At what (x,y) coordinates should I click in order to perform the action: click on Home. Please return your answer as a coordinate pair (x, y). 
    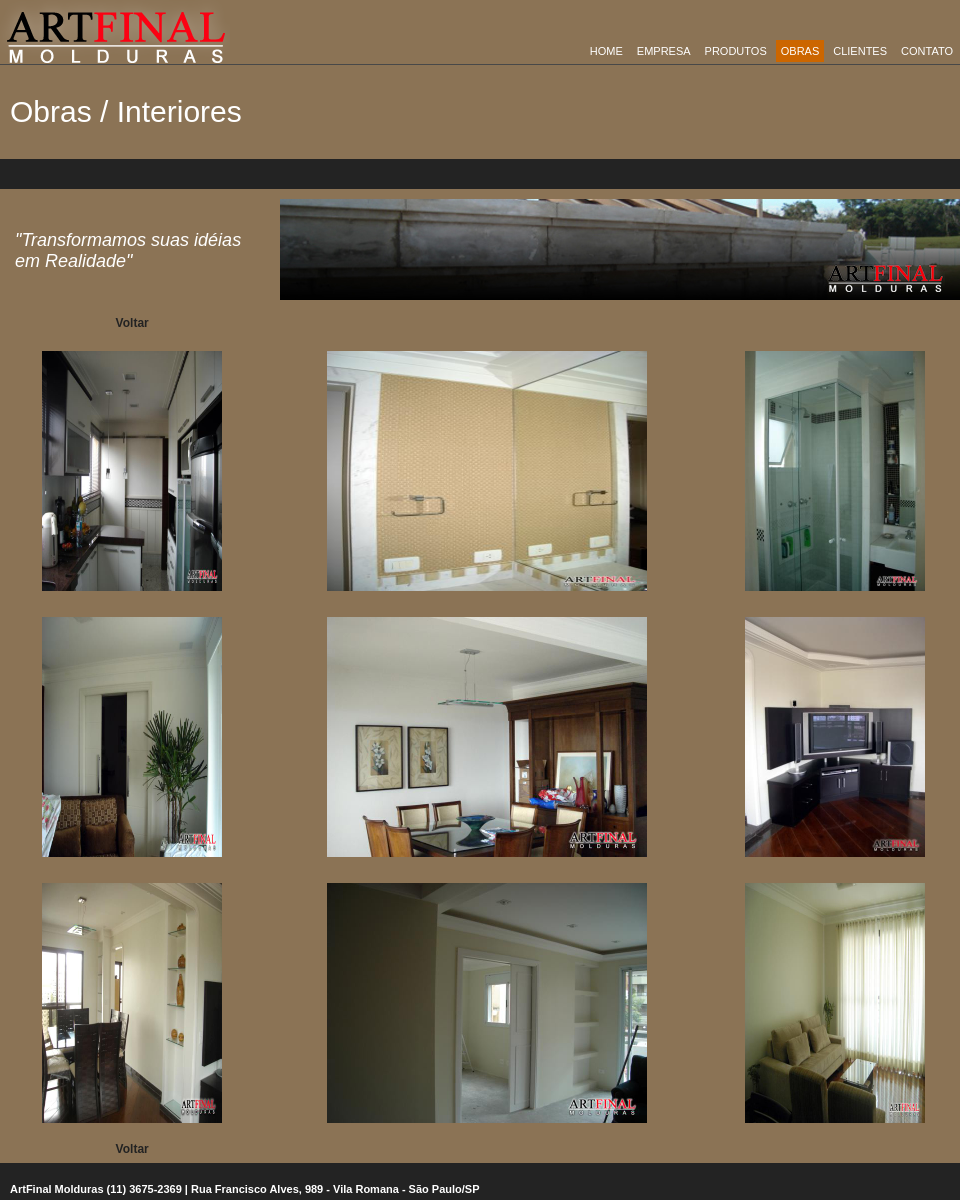
    Looking at the image, I should click on (606, 51).